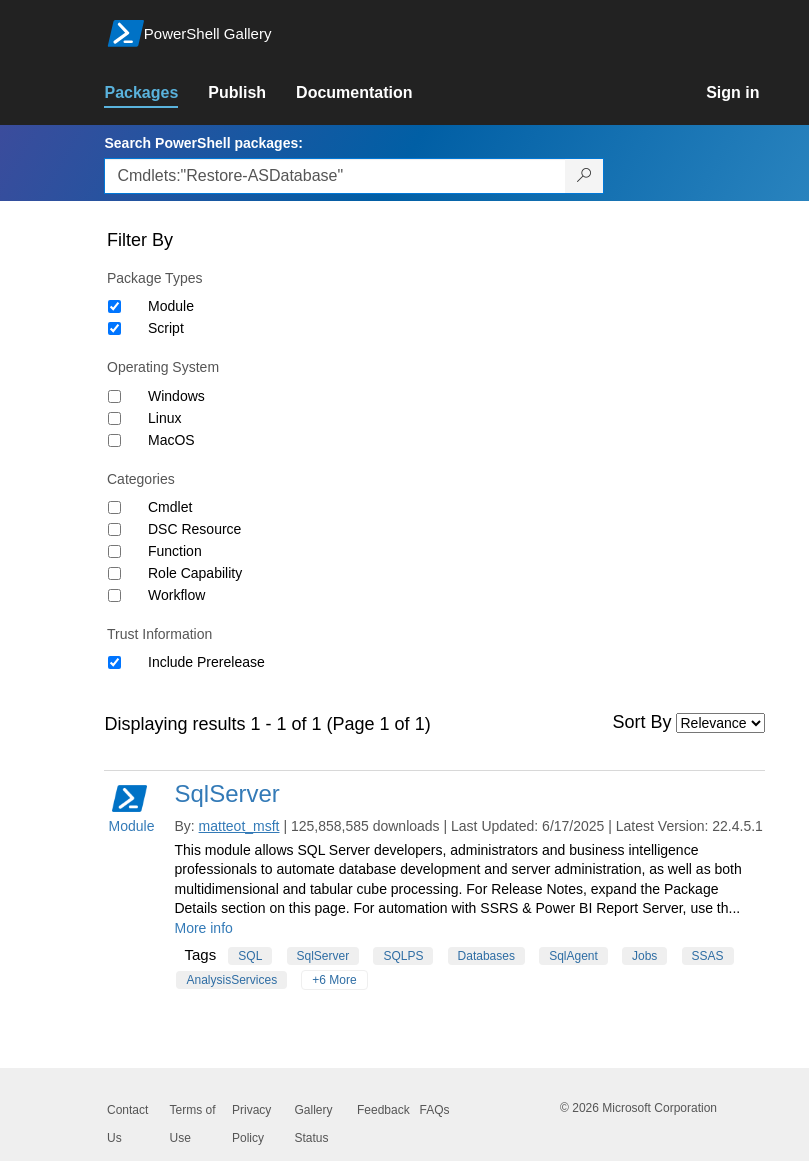 This screenshot has width=809, height=1161. What do you see at coordinates (403, 956) in the screenshot?
I see `SQLPS` at bounding box center [403, 956].